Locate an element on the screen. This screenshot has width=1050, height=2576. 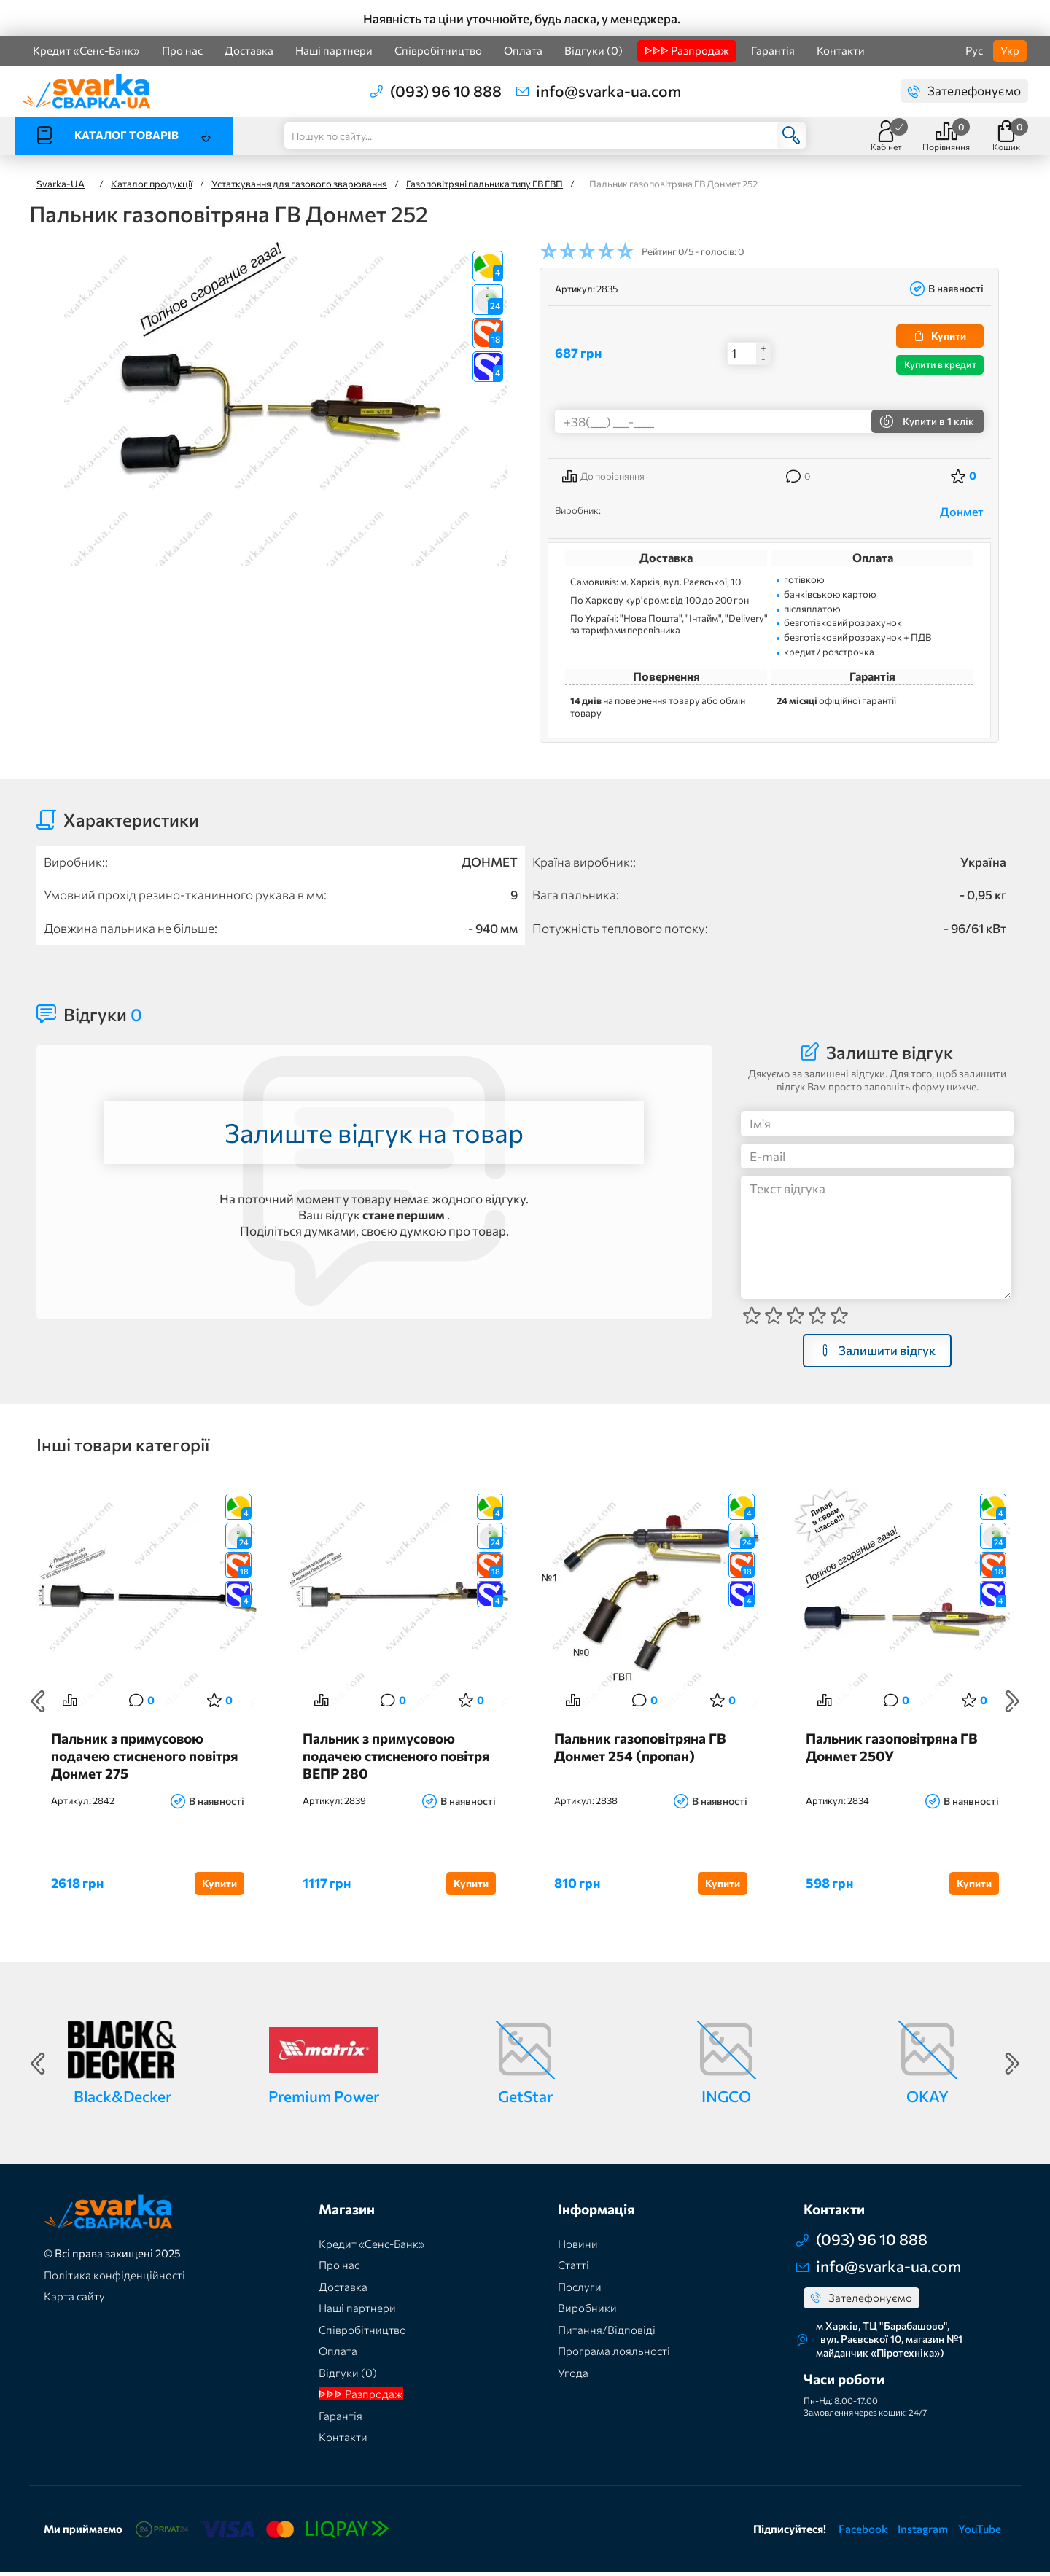
Політика конфіденційності is located at coordinates (114, 2277).